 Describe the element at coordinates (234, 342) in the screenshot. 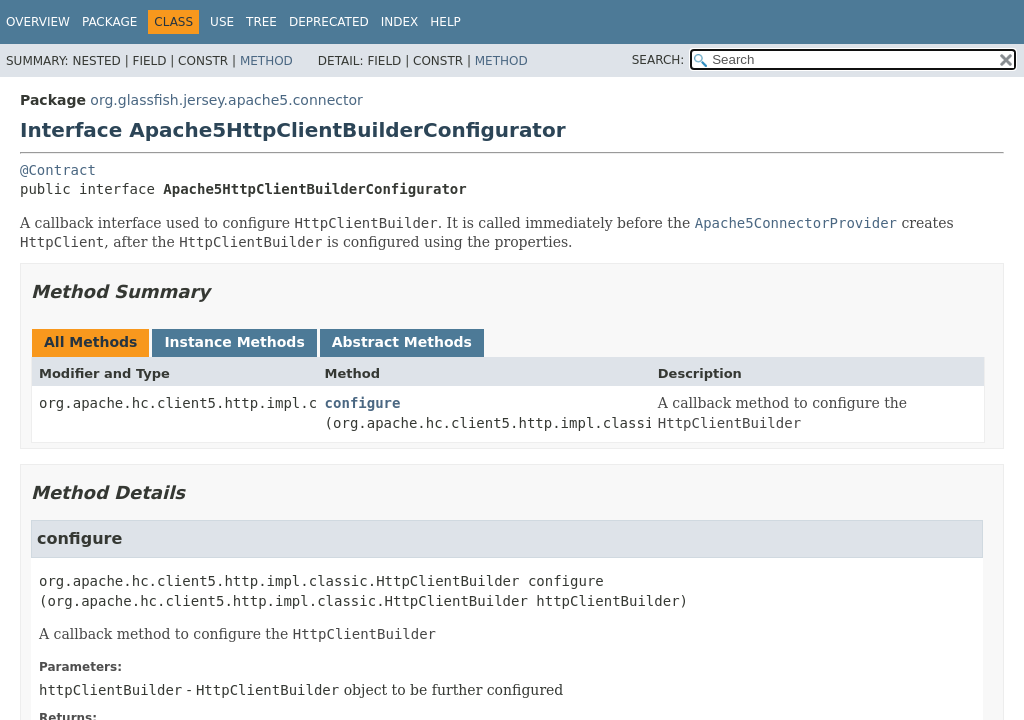

I see `Instance Methods [tab]` at that location.